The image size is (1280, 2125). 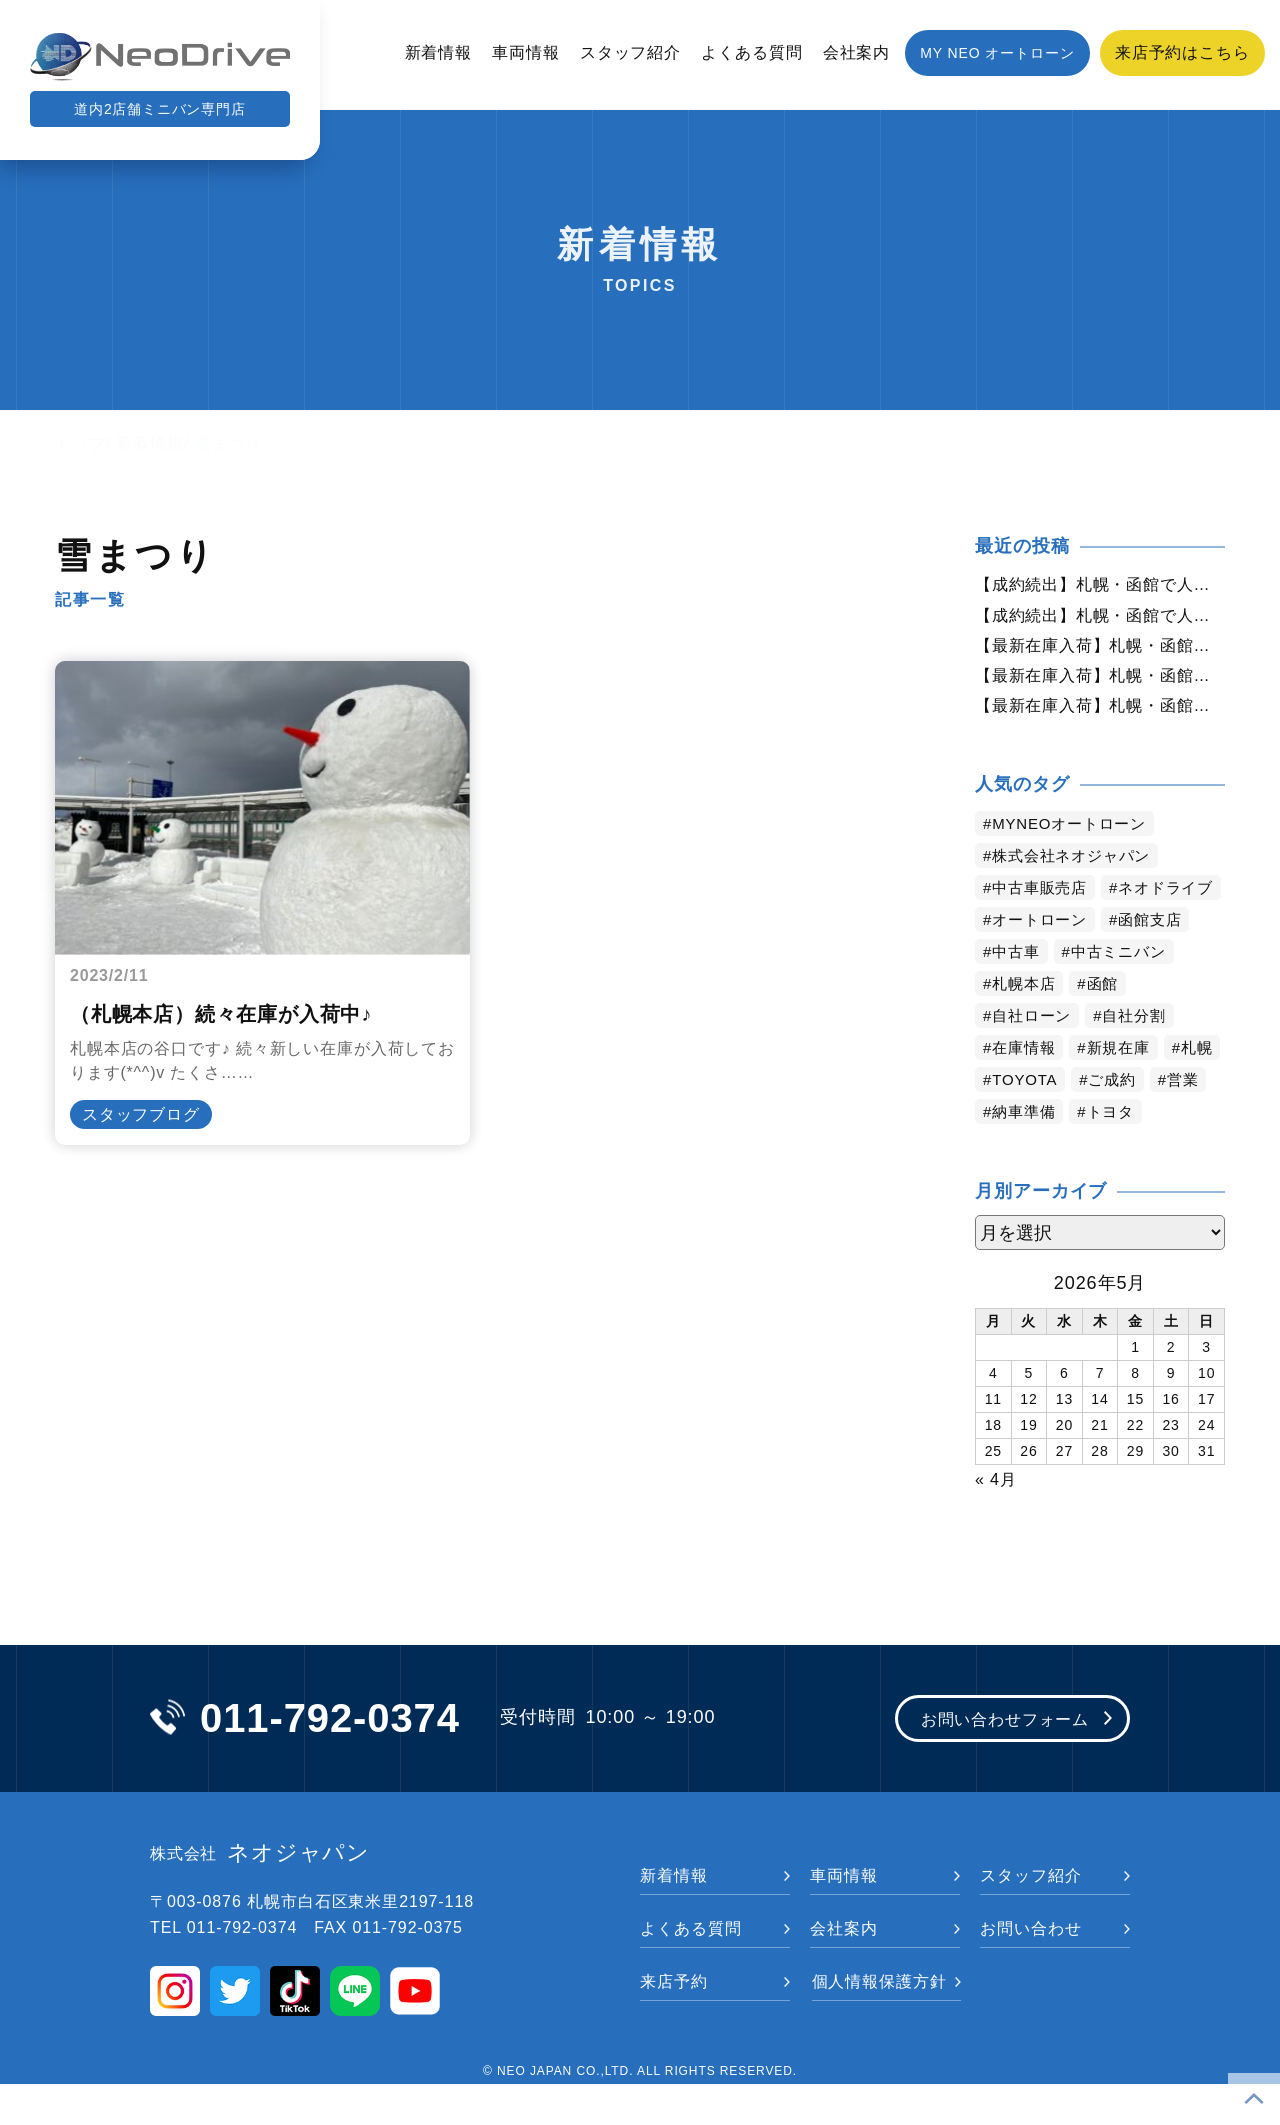 What do you see at coordinates (526, 52) in the screenshot?
I see `車両情報` at bounding box center [526, 52].